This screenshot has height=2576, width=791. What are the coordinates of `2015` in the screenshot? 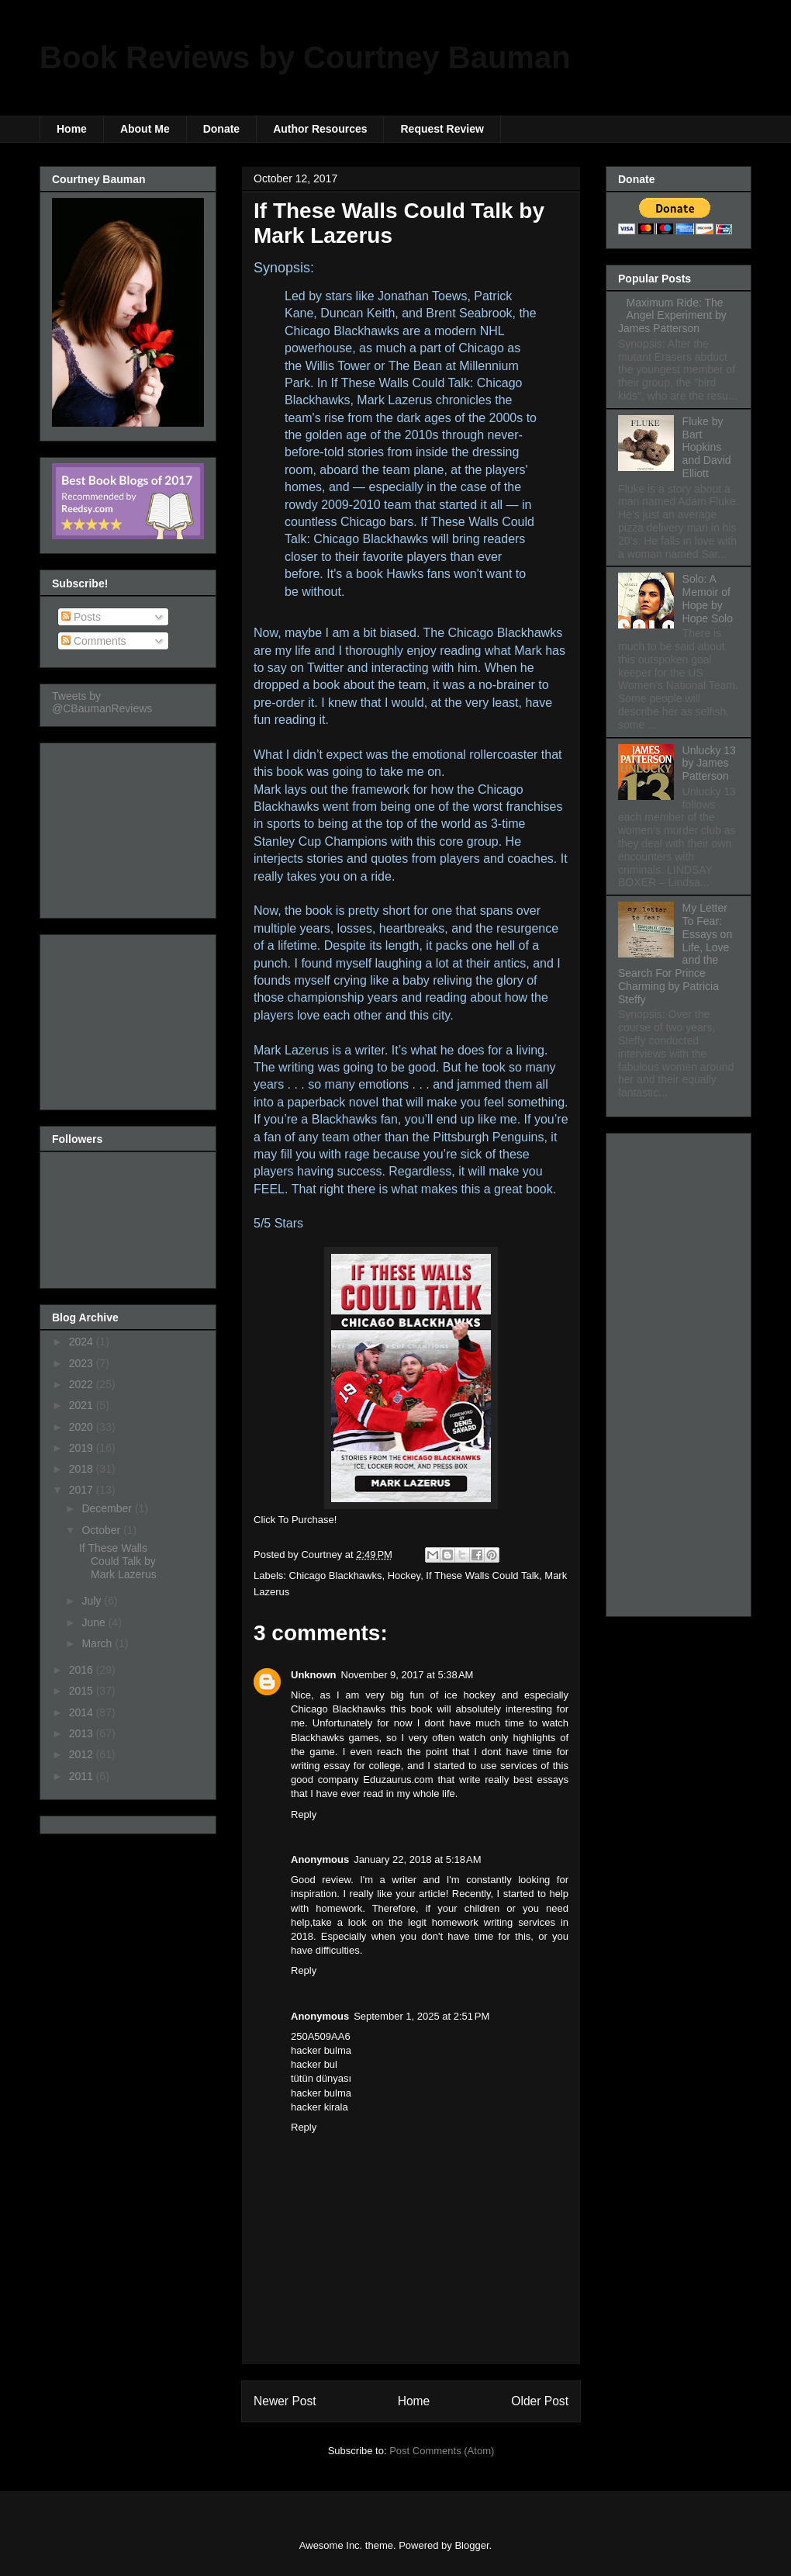 It's located at (82, 1690).